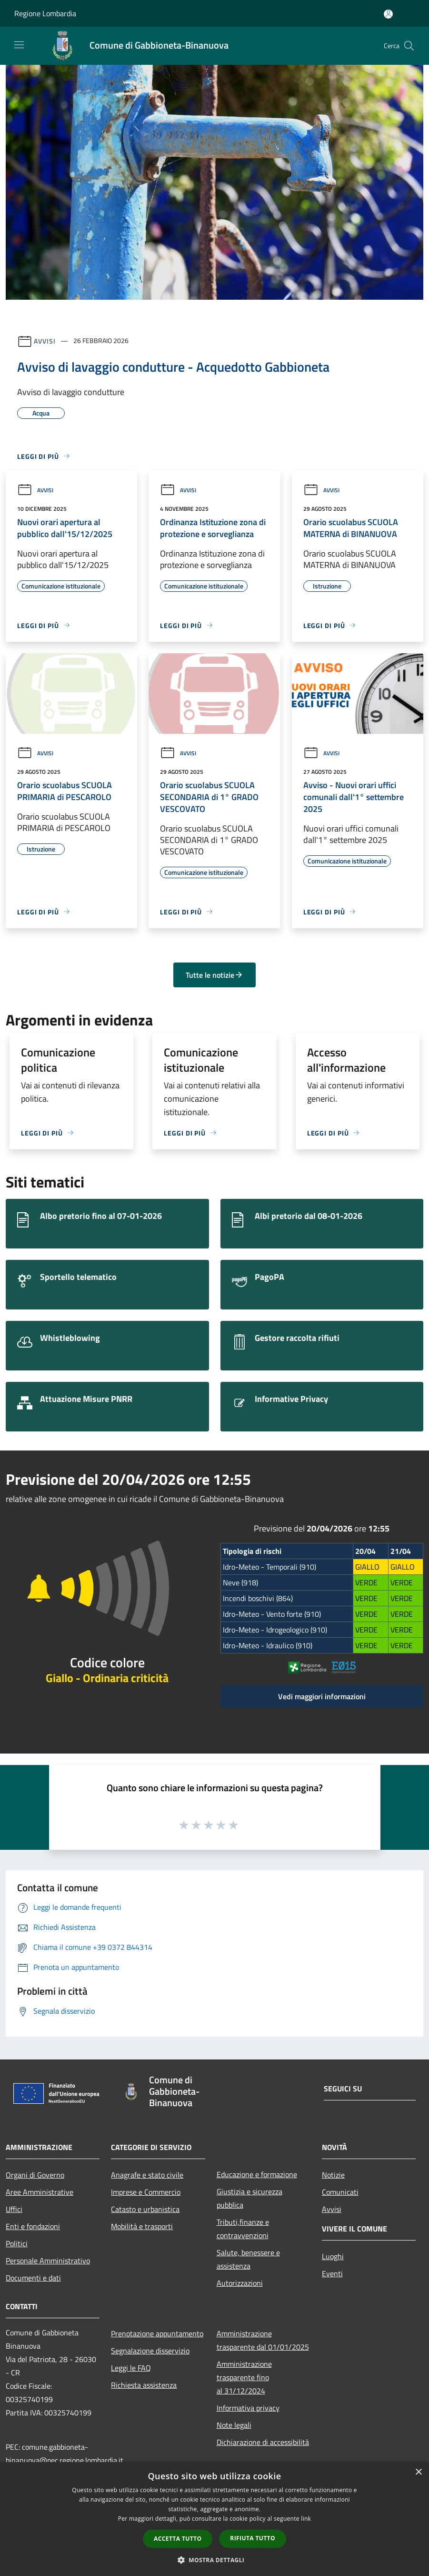  I want to click on Documenti e dati, so click(33, 2277).